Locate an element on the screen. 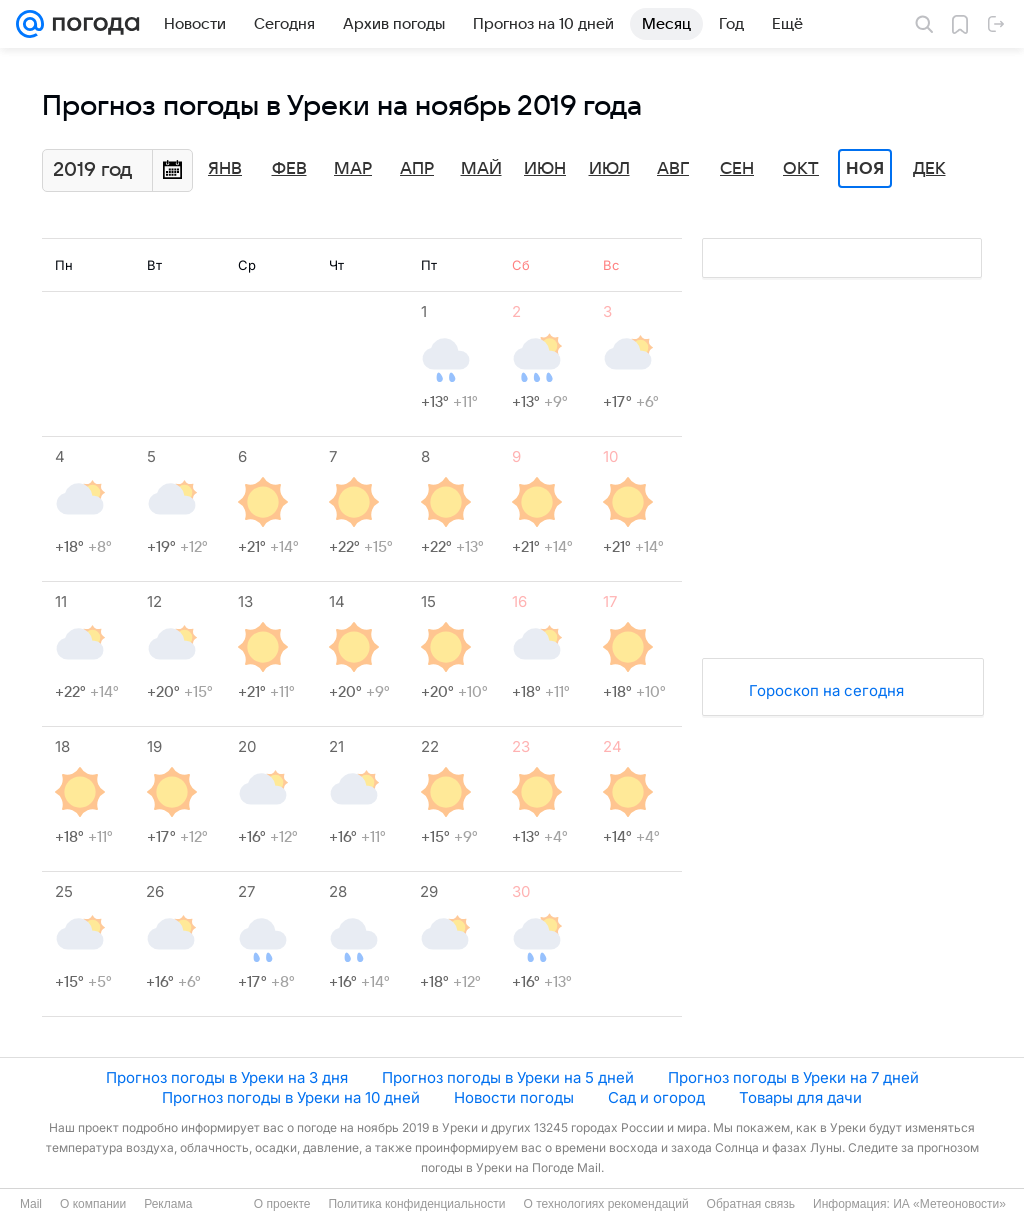 Image resolution: width=1024 pixels, height=1217 pixels. Прогноз погоды в Уреки на 3 дня is located at coordinates (227, 1077).